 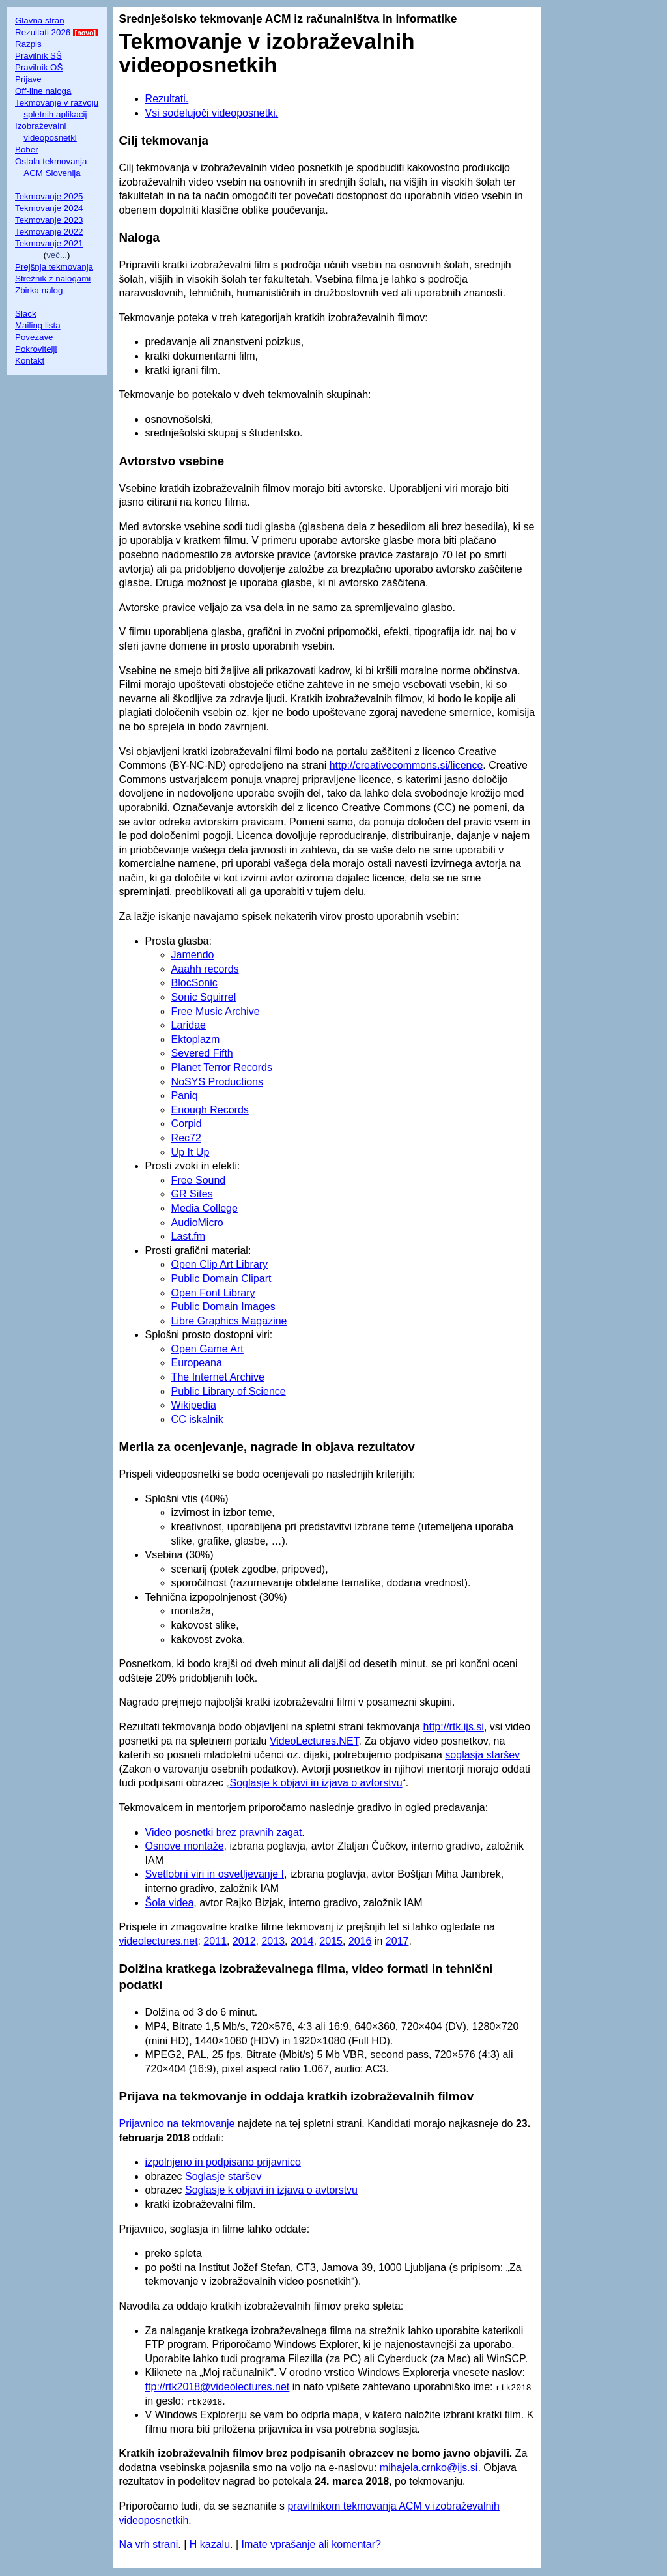 What do you see at coordinates (406, 765) in the screenshot?
I see `http://creativecommons.si/licence` at bounding box center [406, 765].